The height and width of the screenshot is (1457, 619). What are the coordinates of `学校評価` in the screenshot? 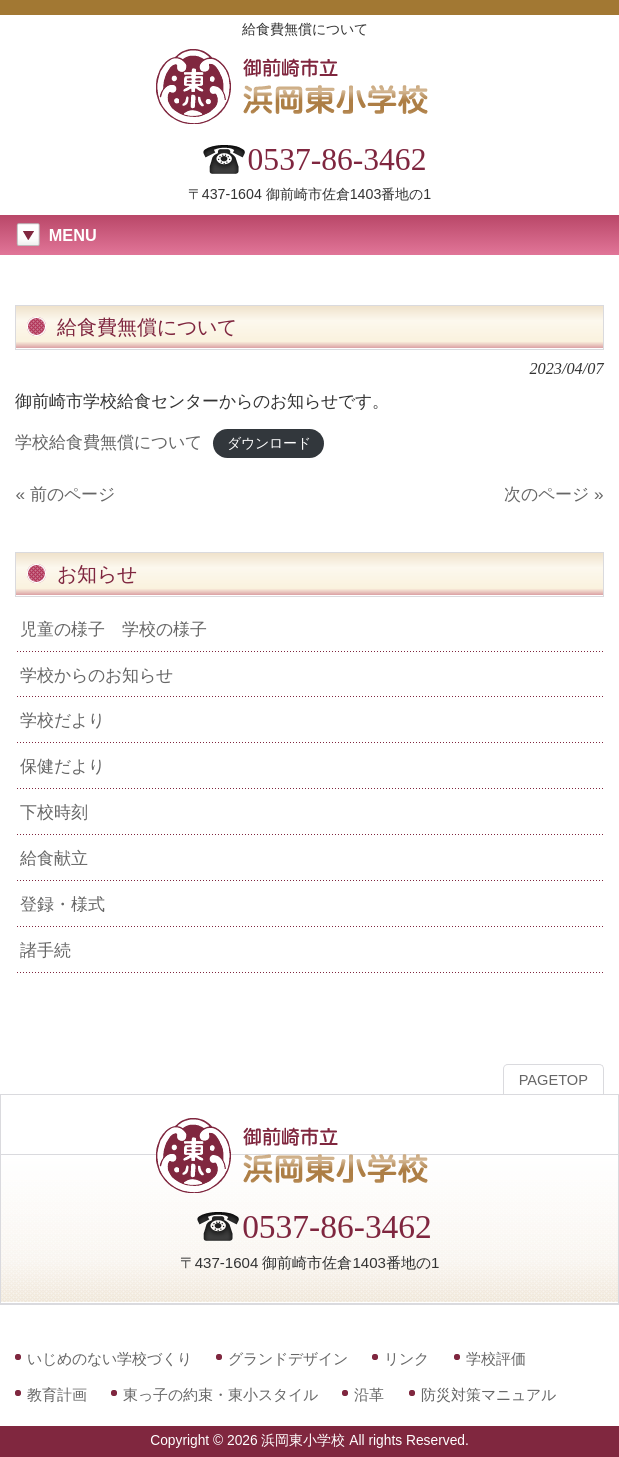 It's located at (496, 1358).